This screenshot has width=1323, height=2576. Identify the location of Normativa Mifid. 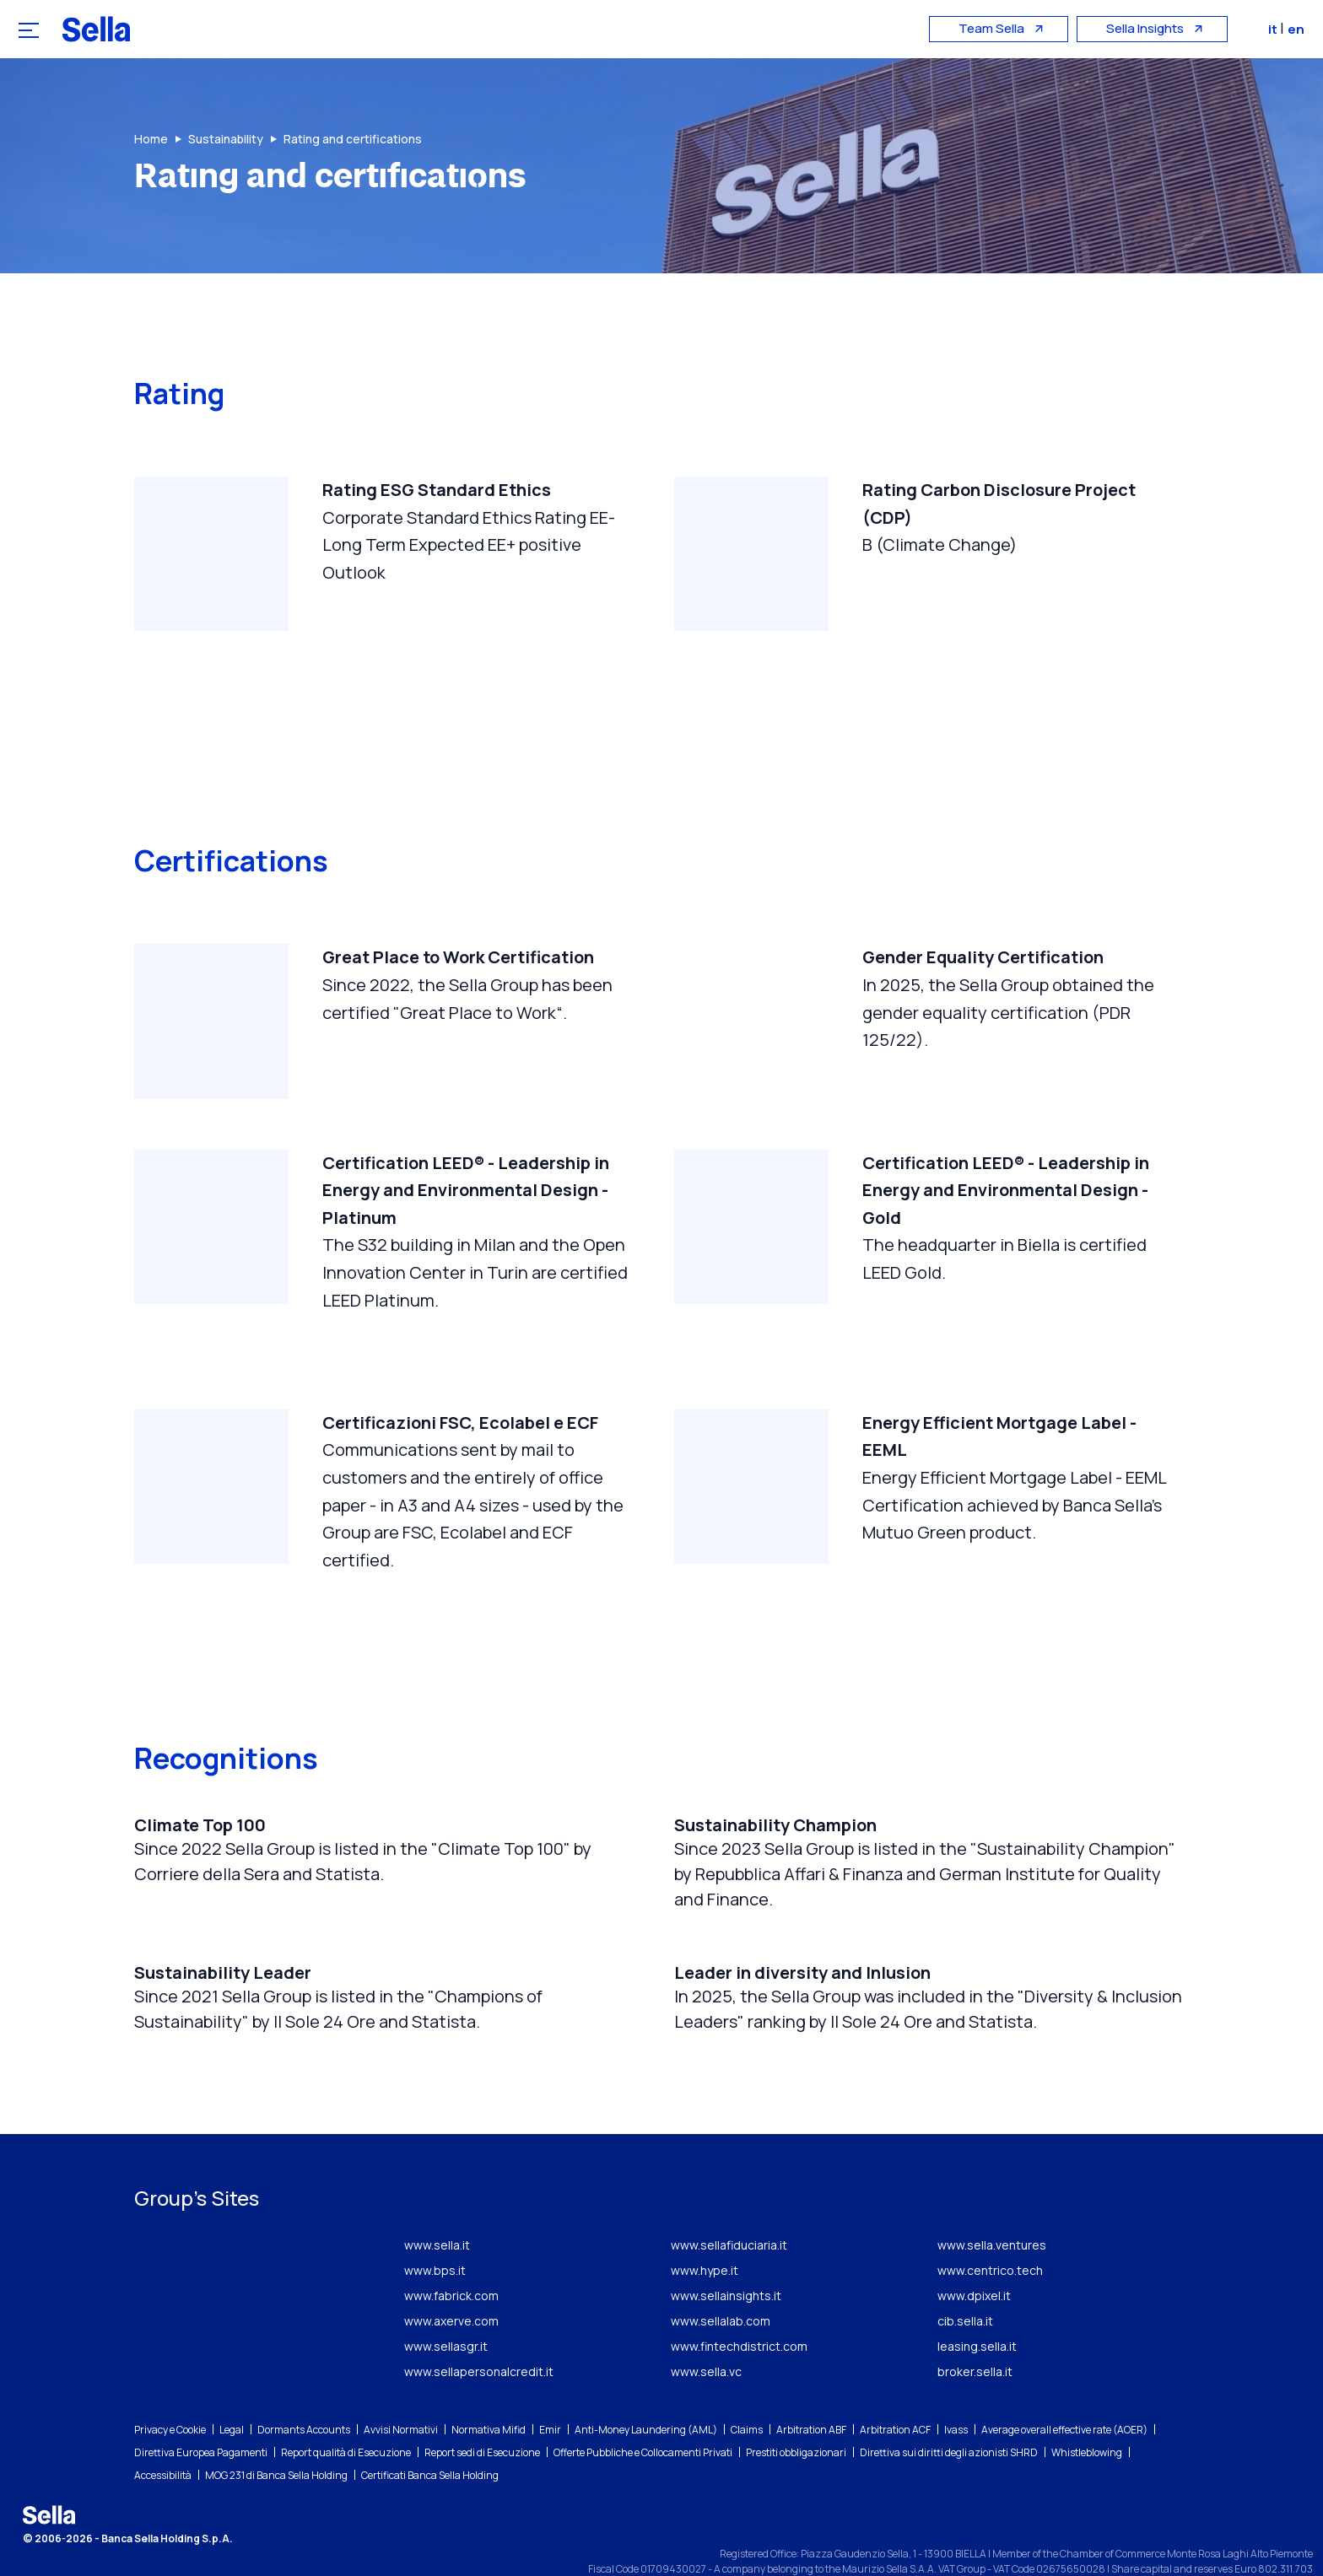
(488, 2393).